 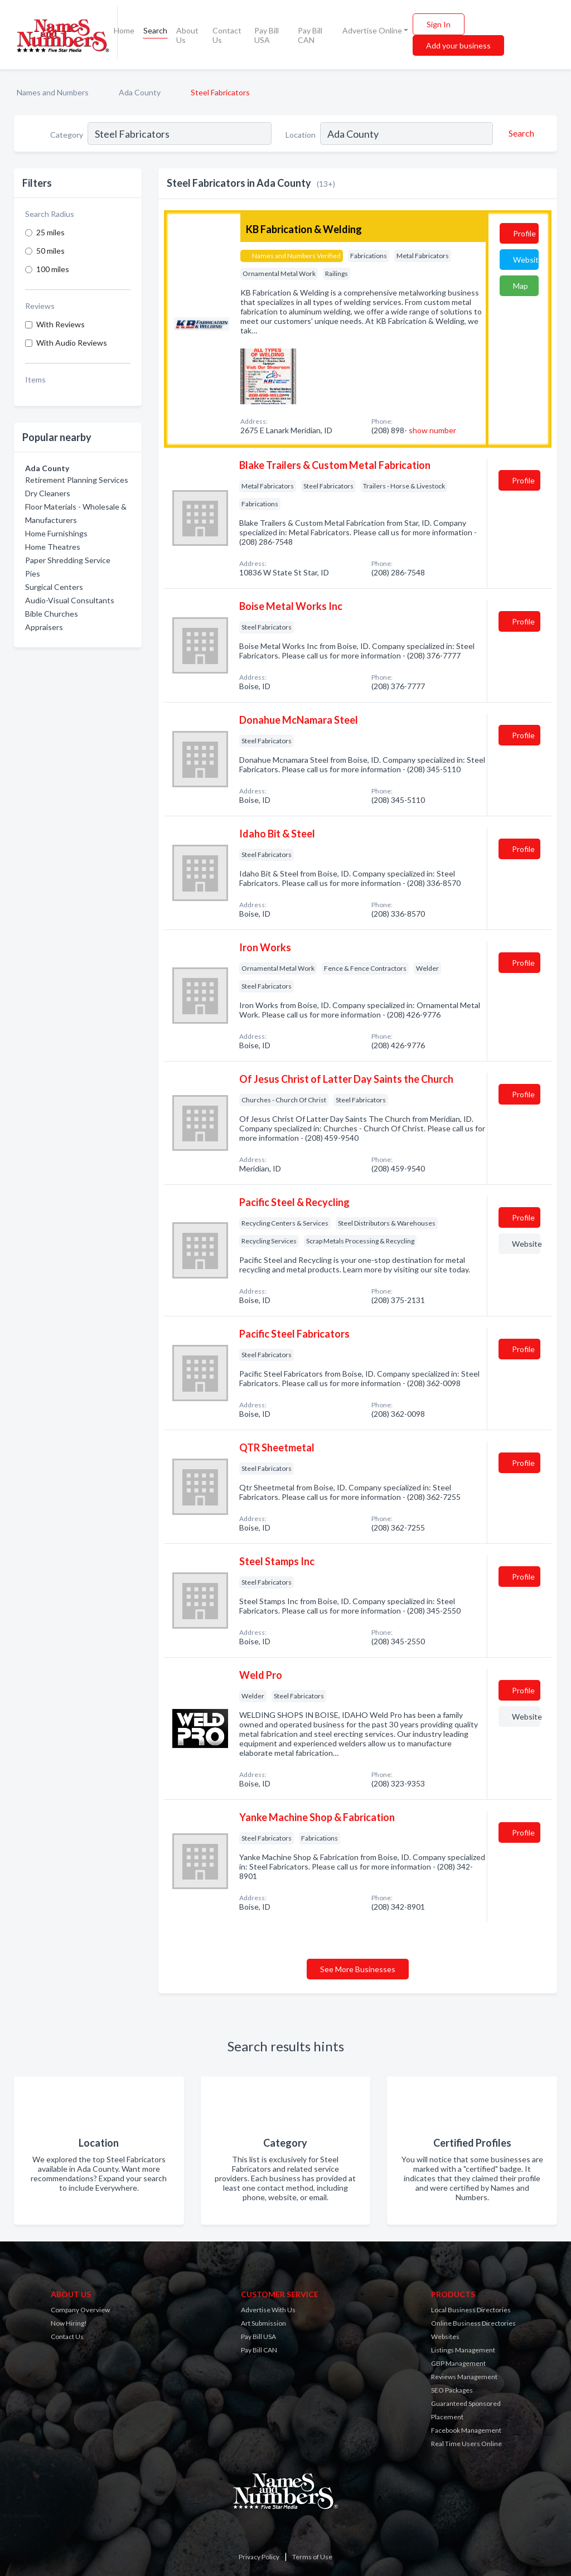 I want to click on Privacy Policy, so click(x=259, y=2557).